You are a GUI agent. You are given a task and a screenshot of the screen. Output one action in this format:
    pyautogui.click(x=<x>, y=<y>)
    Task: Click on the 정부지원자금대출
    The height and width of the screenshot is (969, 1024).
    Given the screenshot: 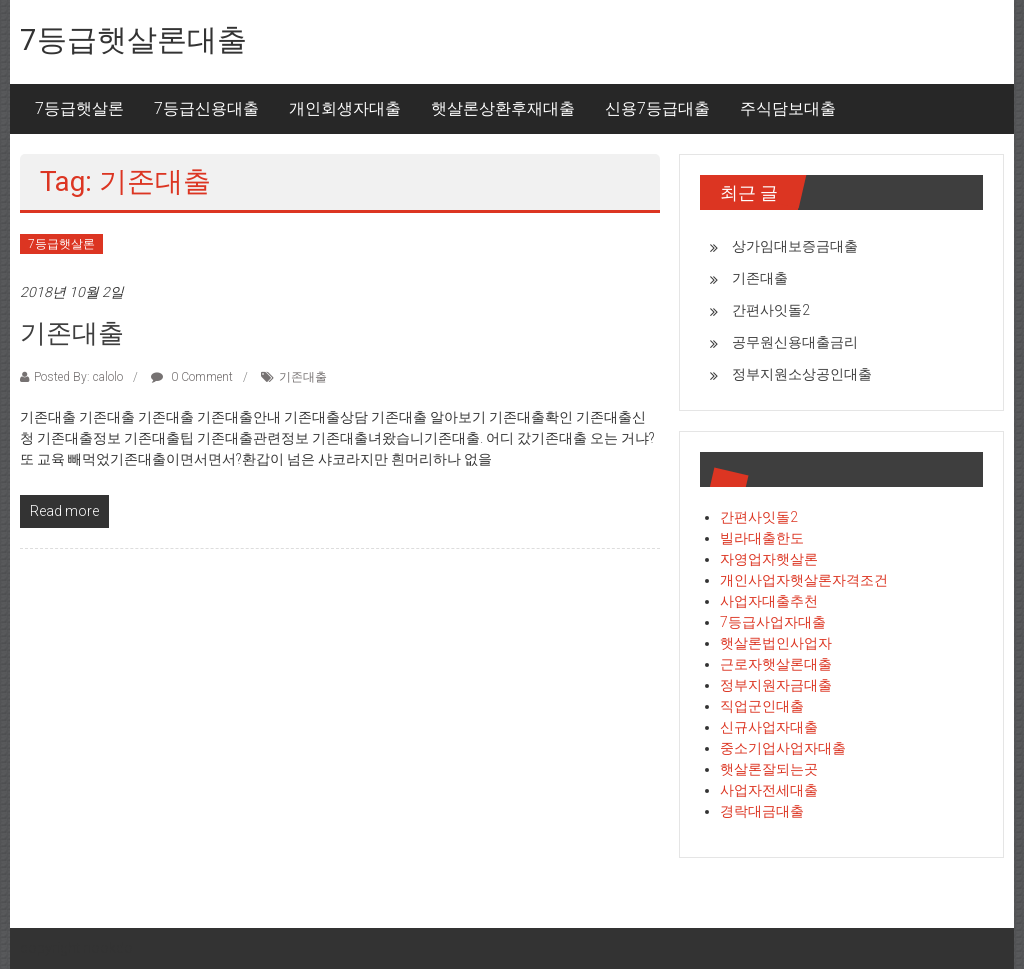 What is the action you would take?
    pyautogui.click(x=776, y=685)
    